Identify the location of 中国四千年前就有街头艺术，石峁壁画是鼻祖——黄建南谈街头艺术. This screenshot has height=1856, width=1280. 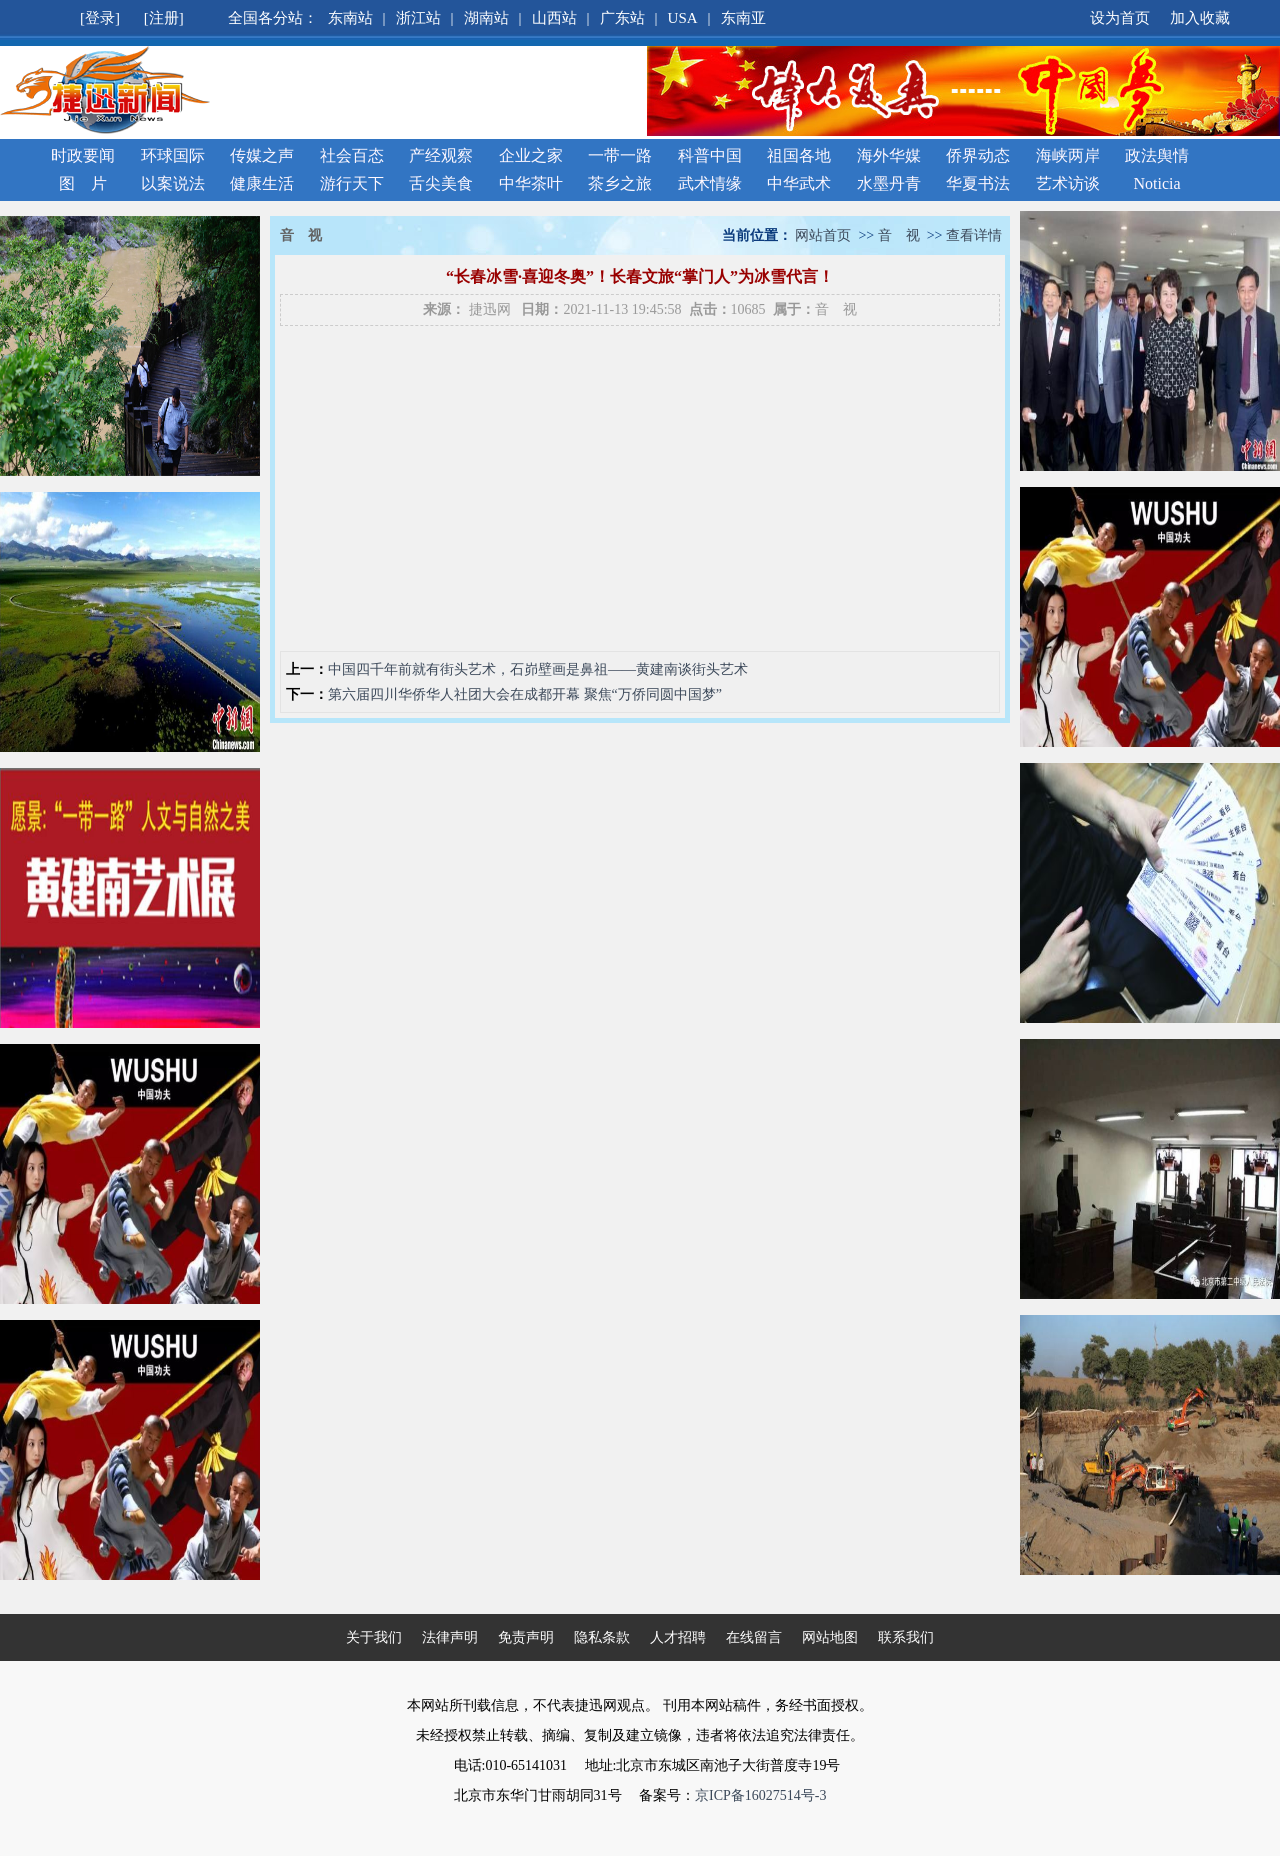
(538, 669).